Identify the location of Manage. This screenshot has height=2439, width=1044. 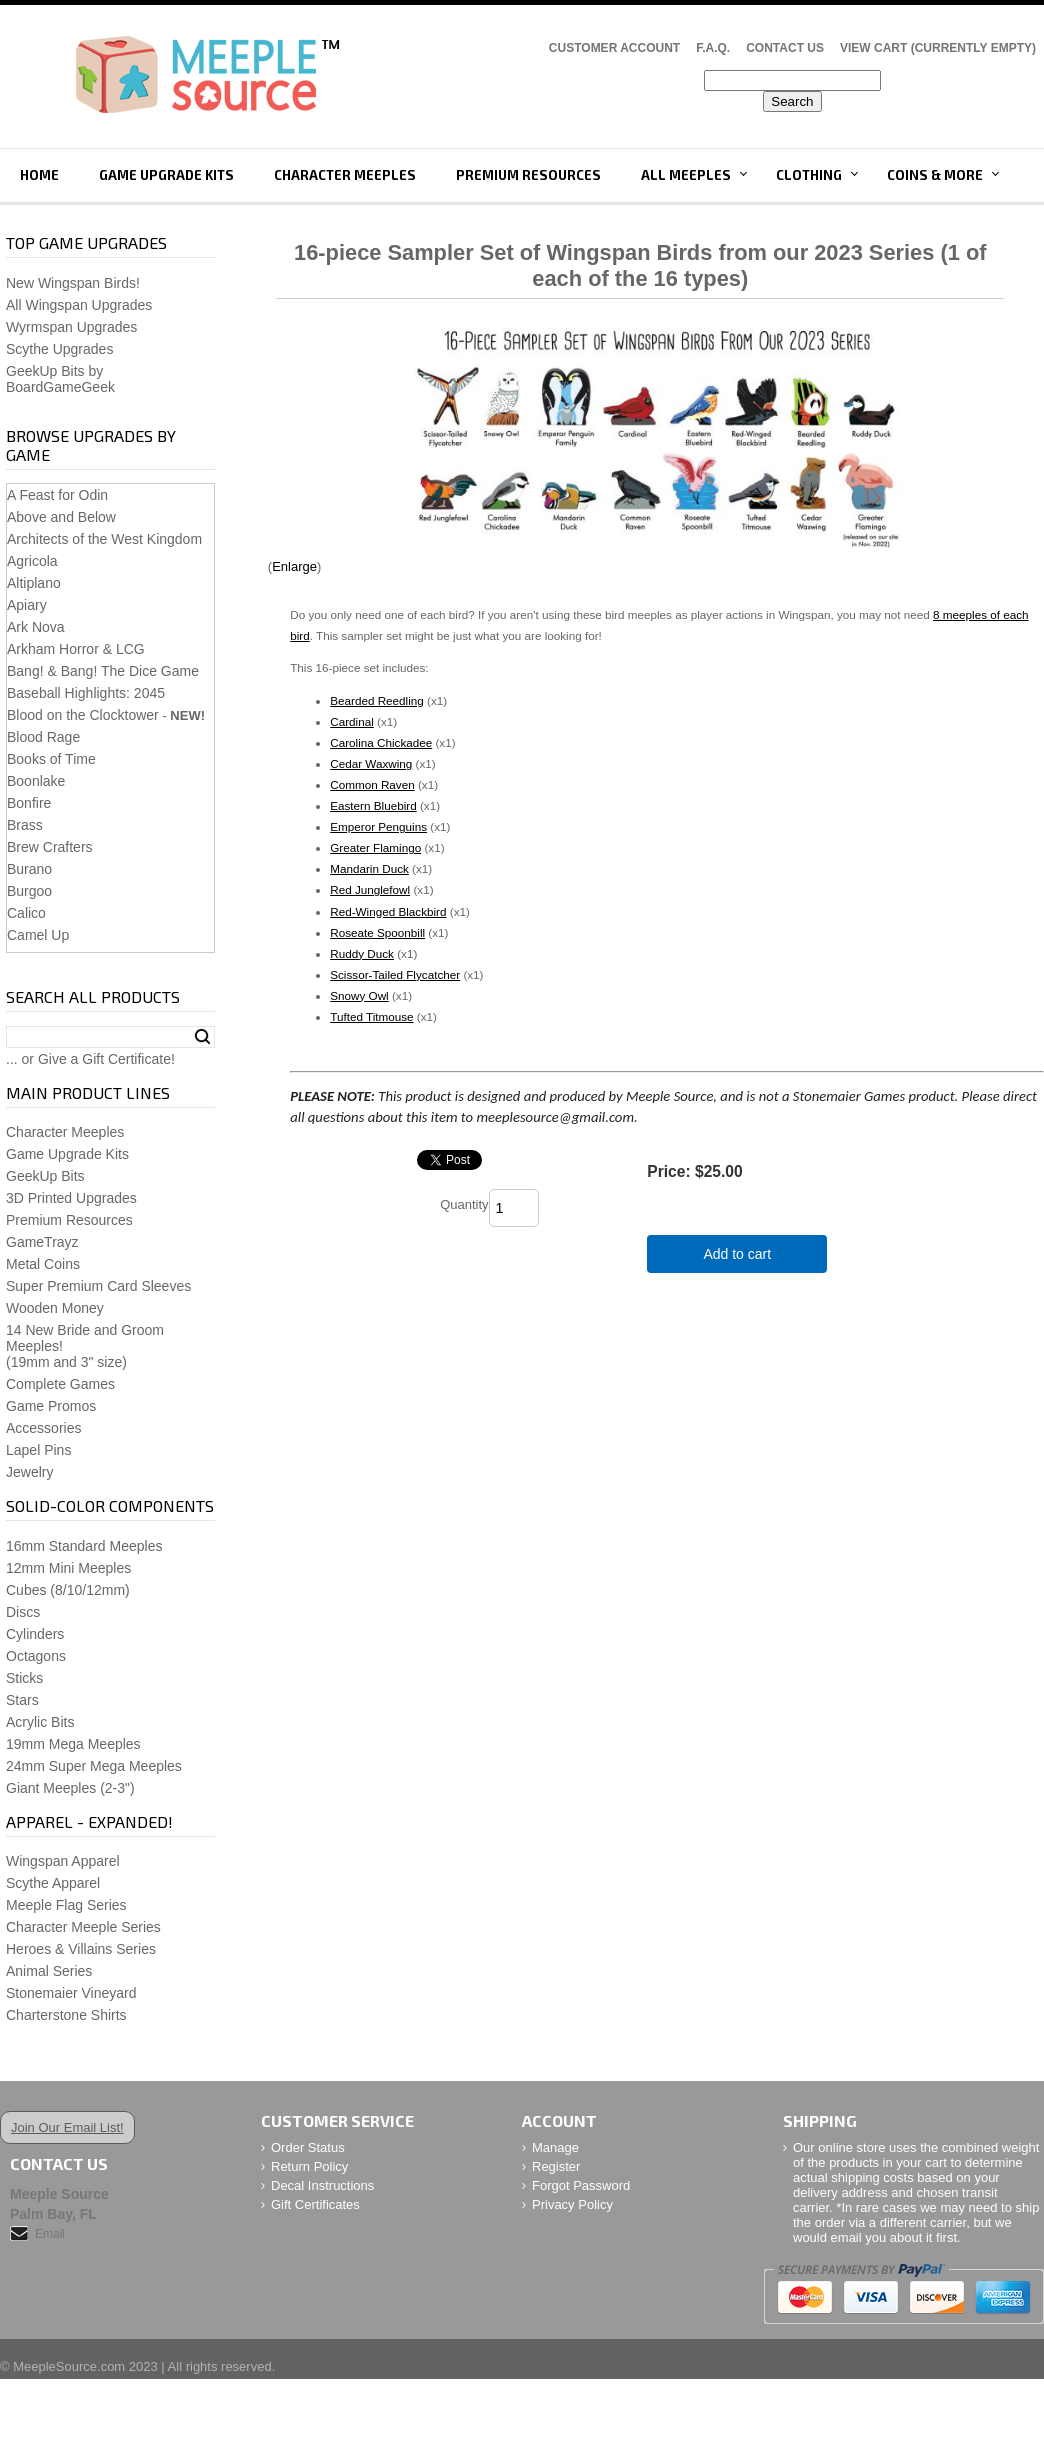
(555, 2147).